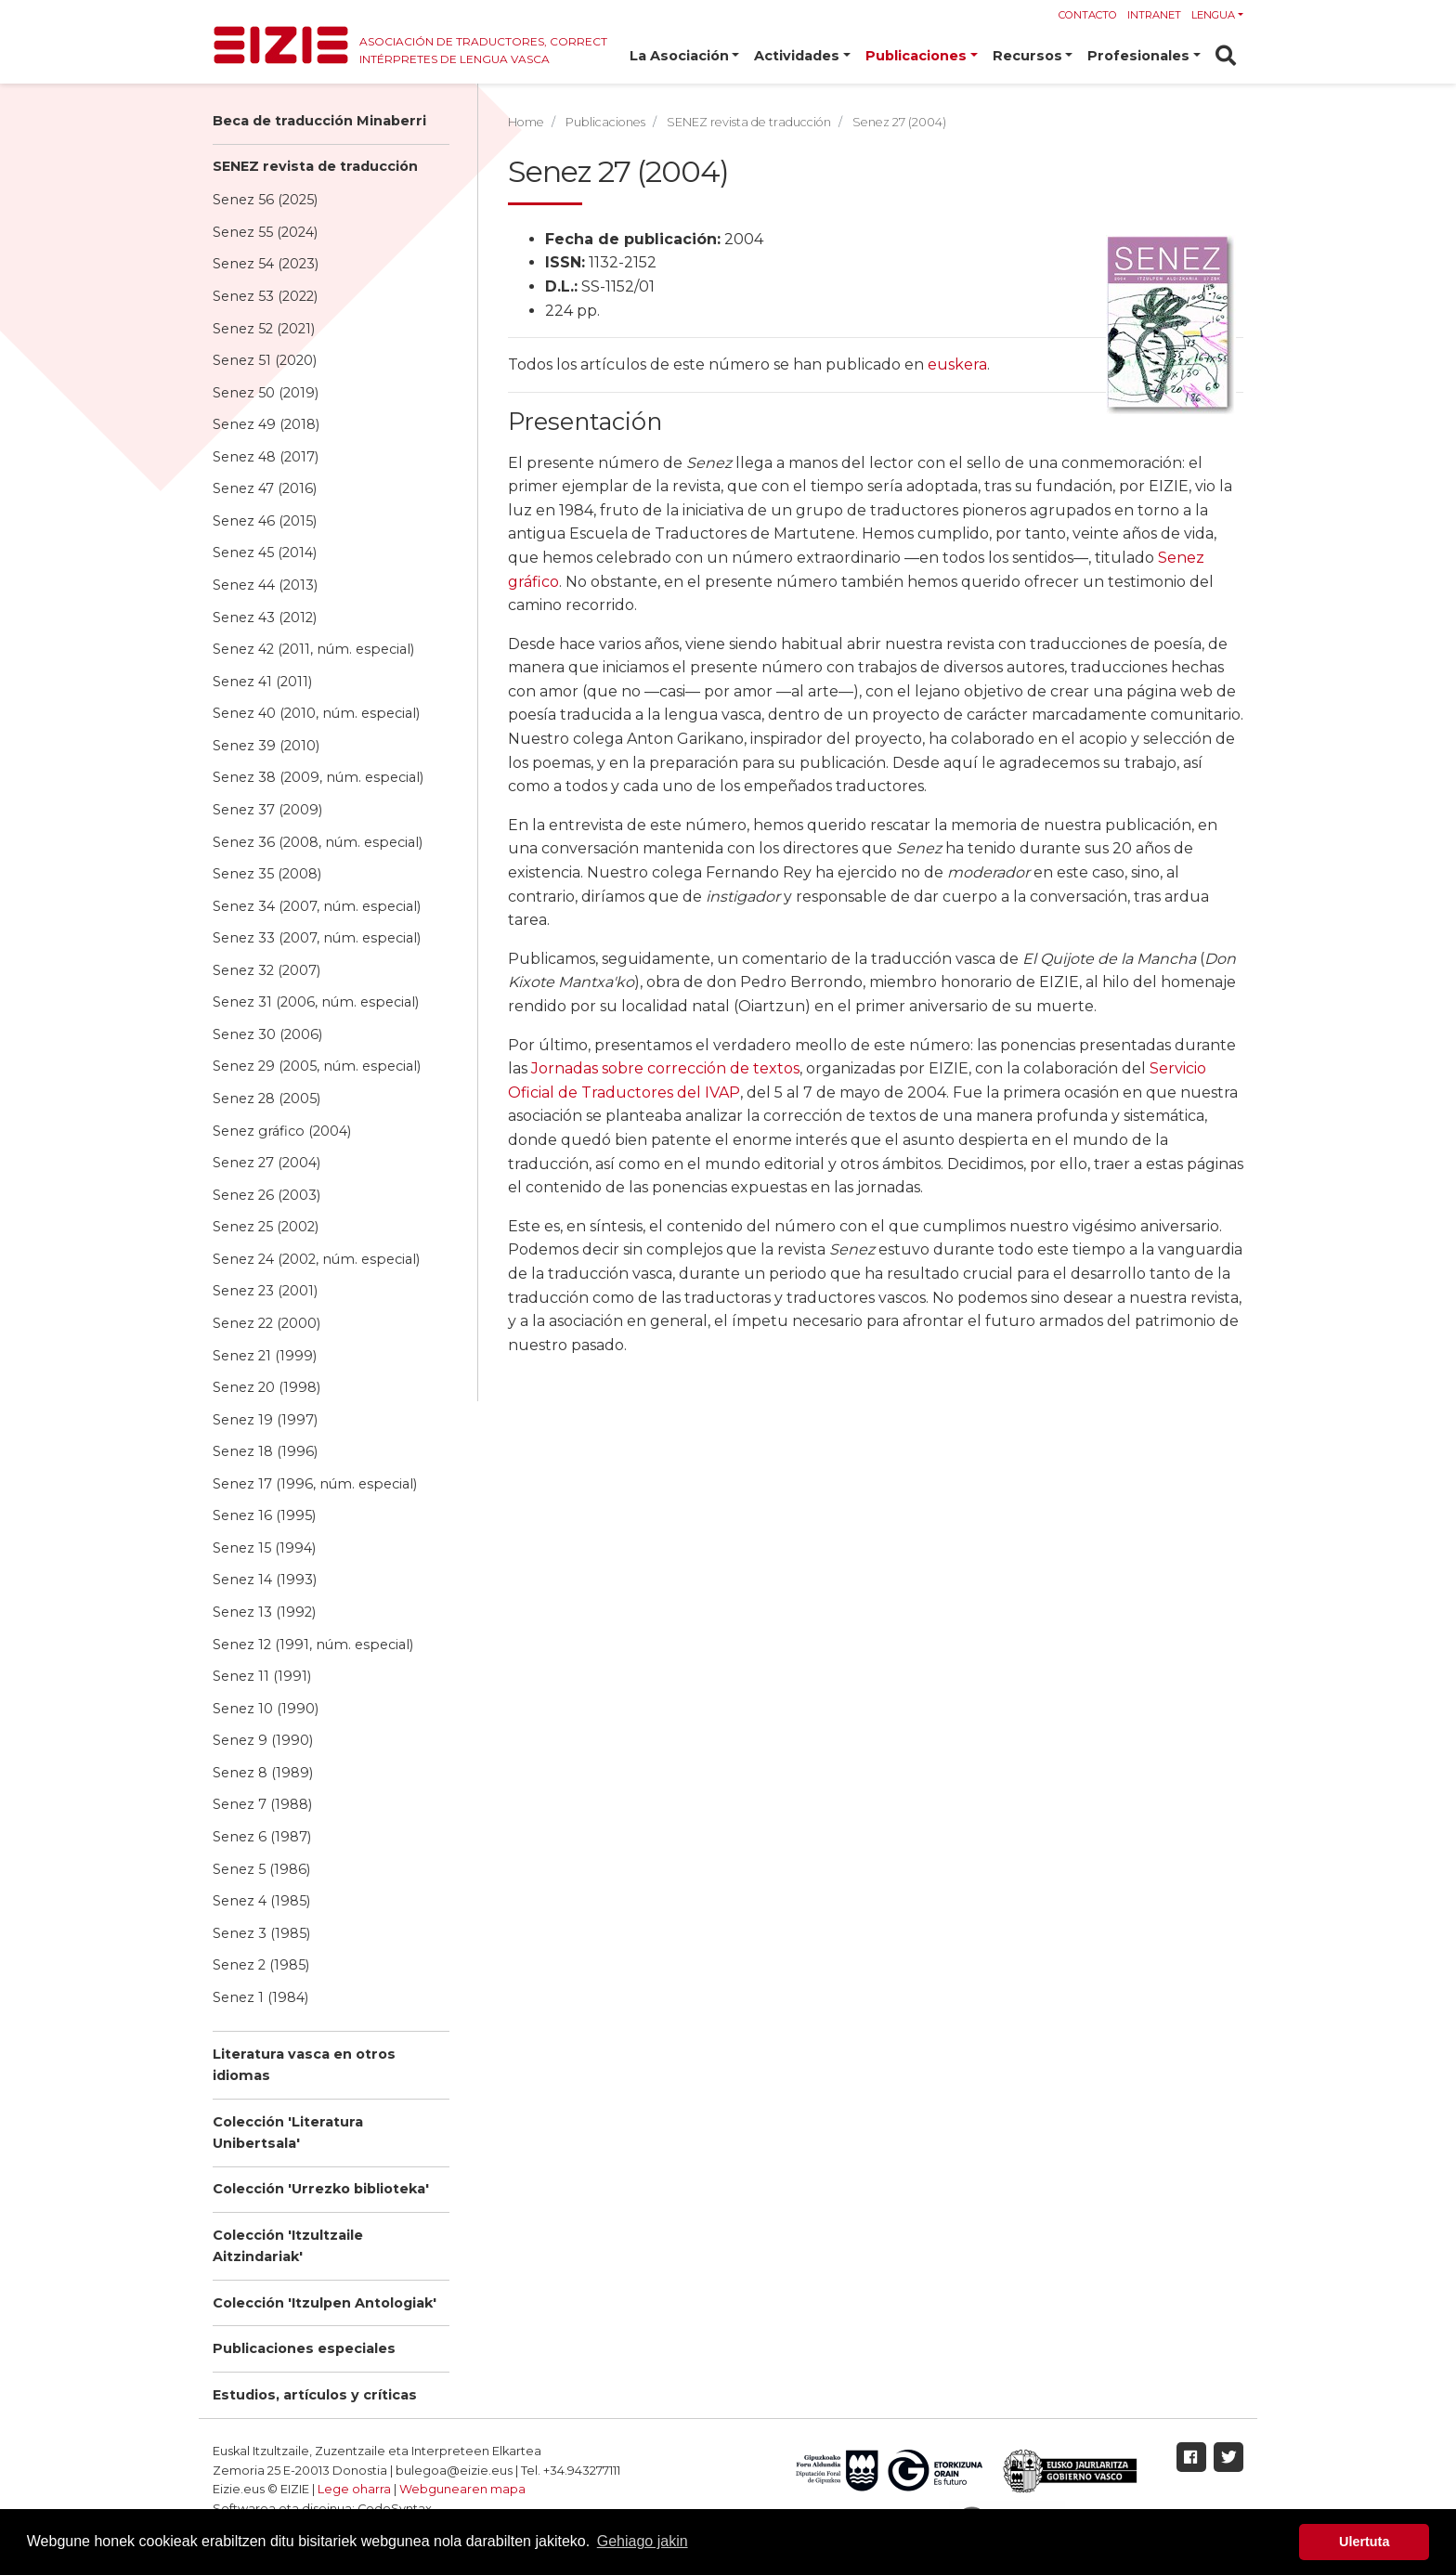  What do you see at coordinates (264, 1515) in the screenshot?
I see `Senez 16 (1995)` at bounding box center [264, 1515].